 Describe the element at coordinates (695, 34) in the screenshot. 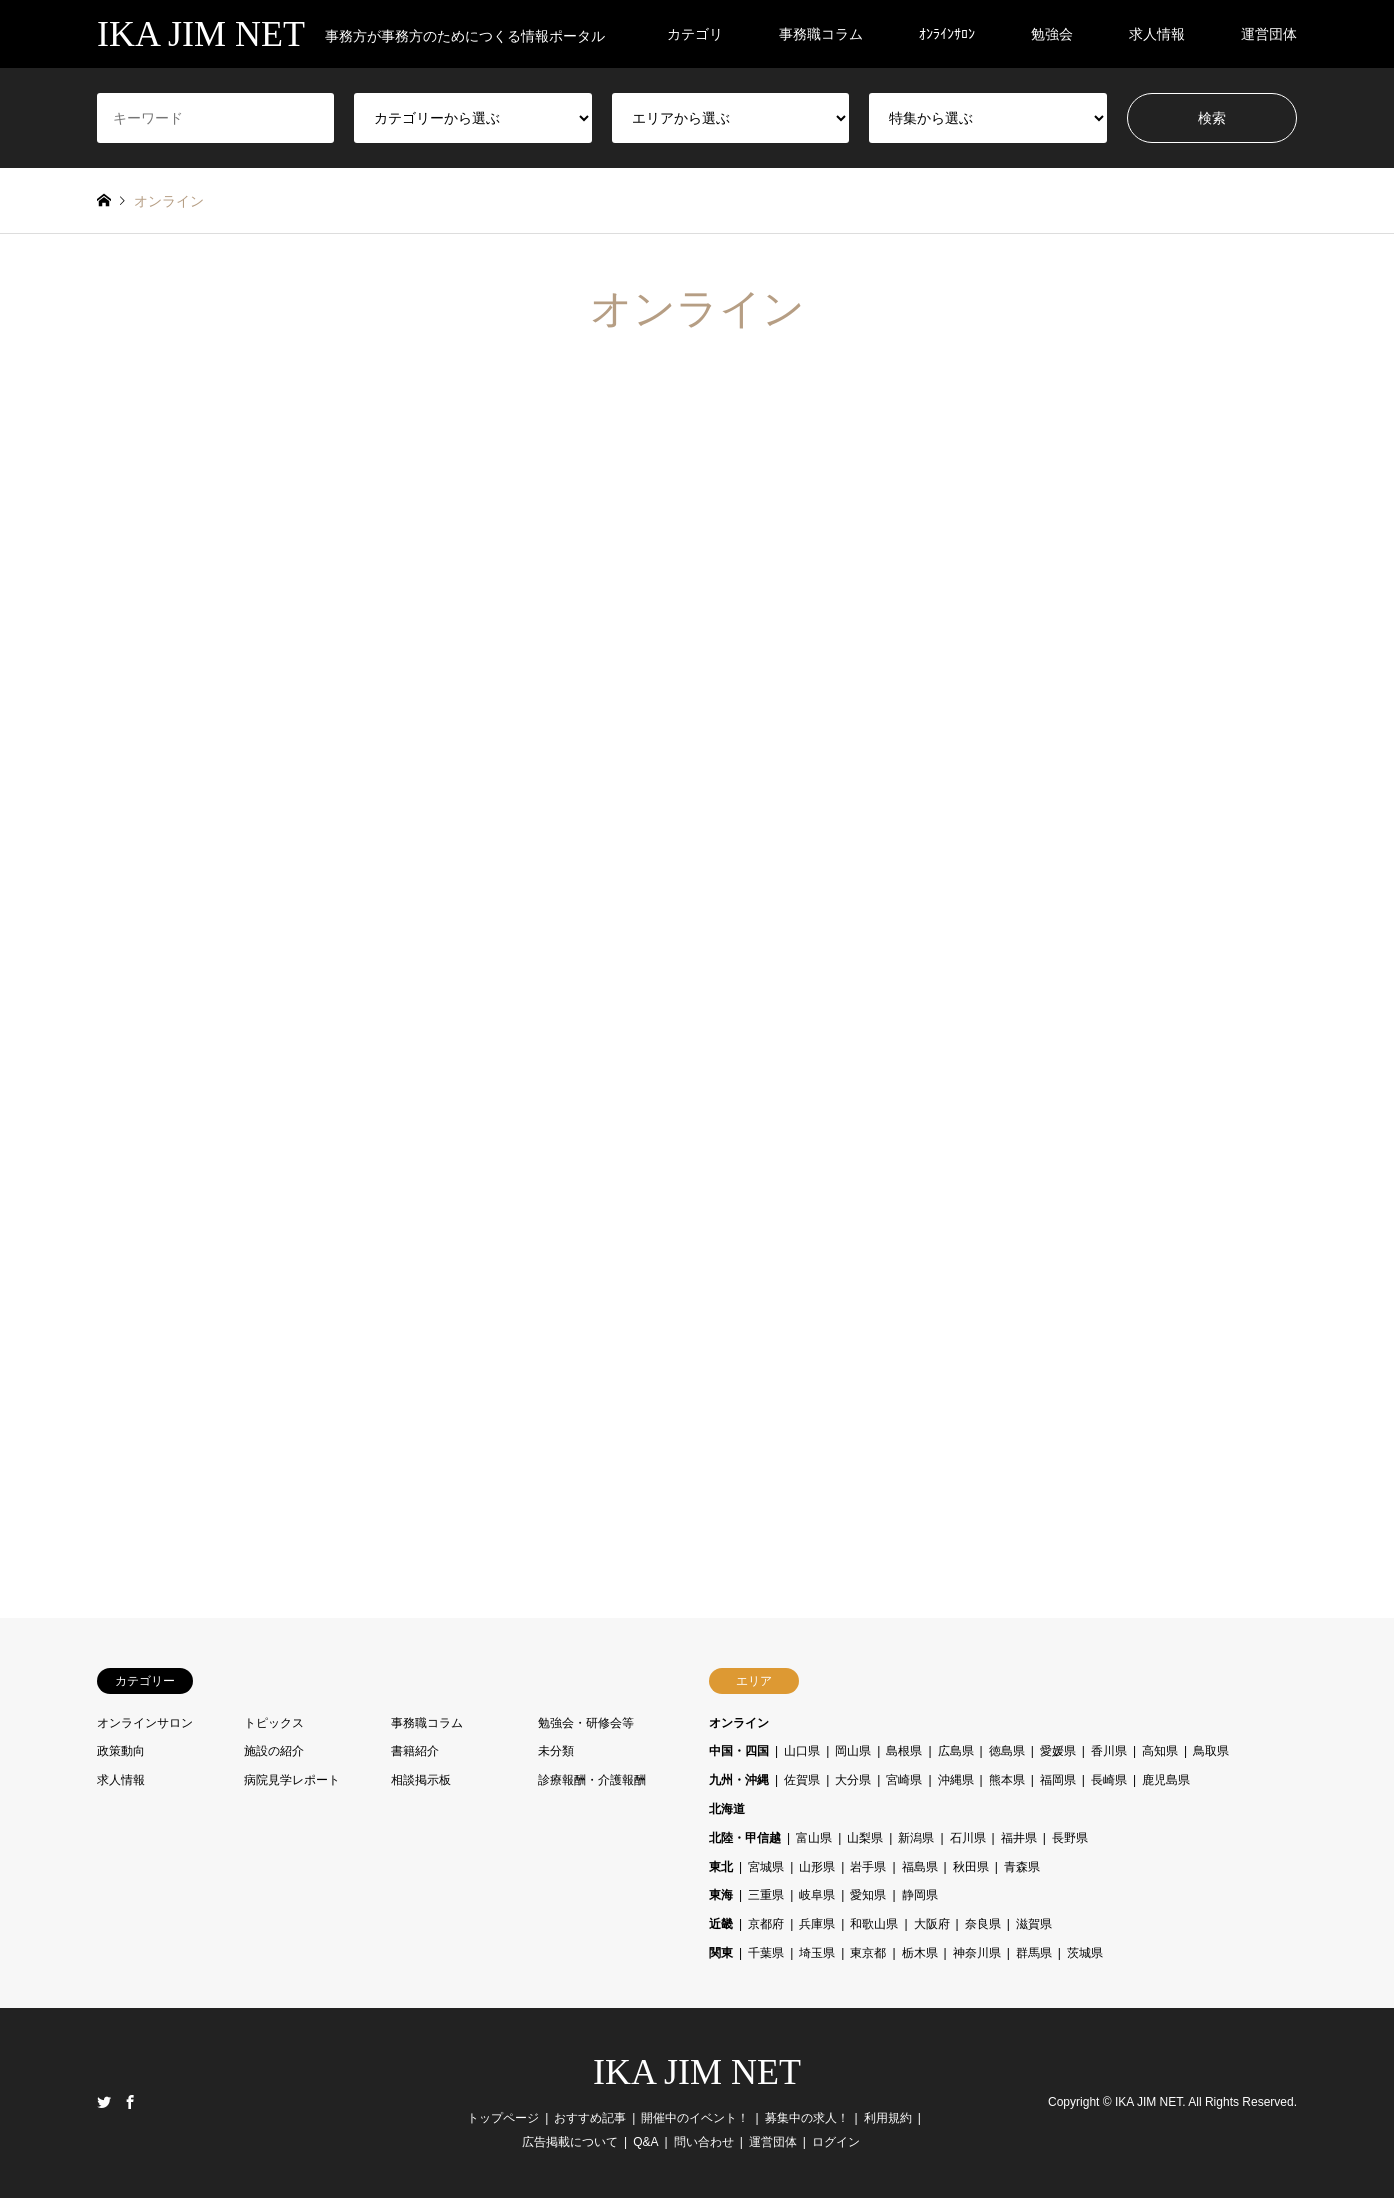

I see `カテゴリ` at that location.